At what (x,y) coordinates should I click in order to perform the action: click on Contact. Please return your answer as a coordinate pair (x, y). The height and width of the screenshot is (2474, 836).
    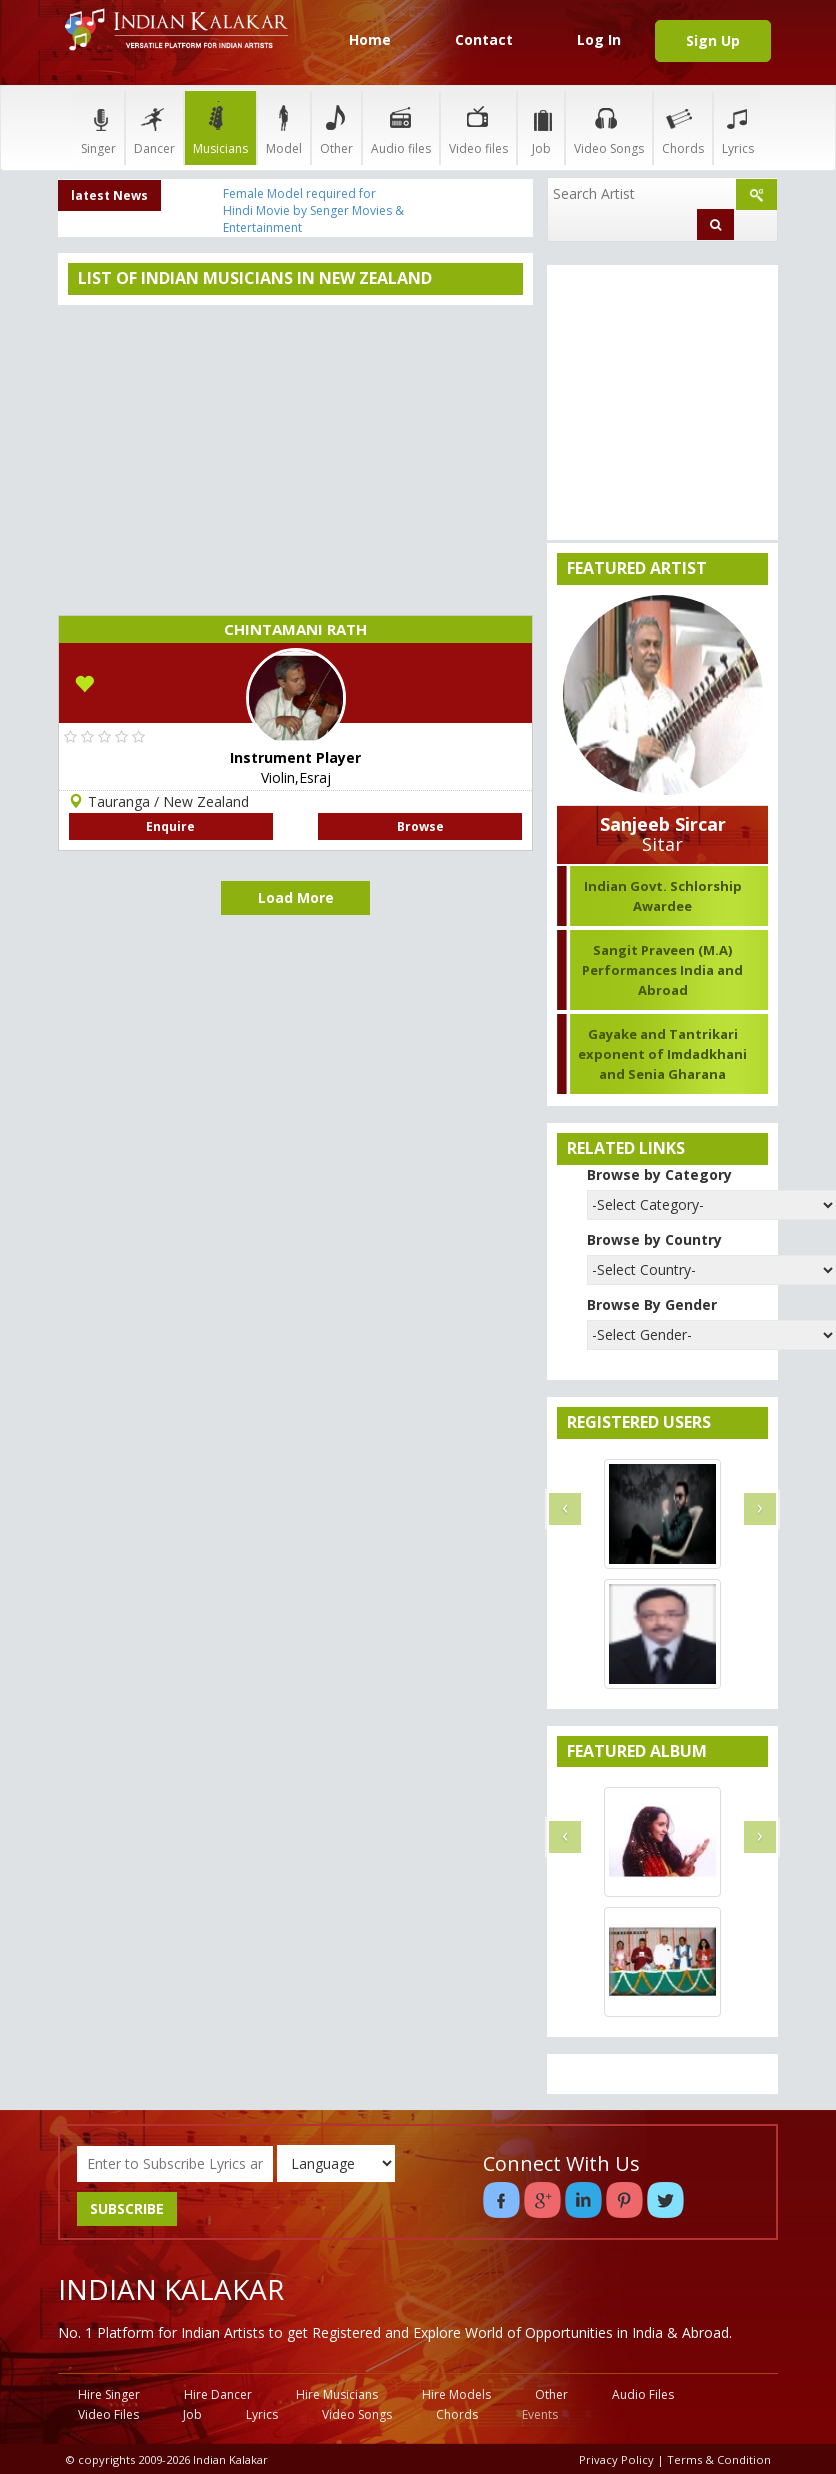
    Looking at the image, I should click on (484, 39).